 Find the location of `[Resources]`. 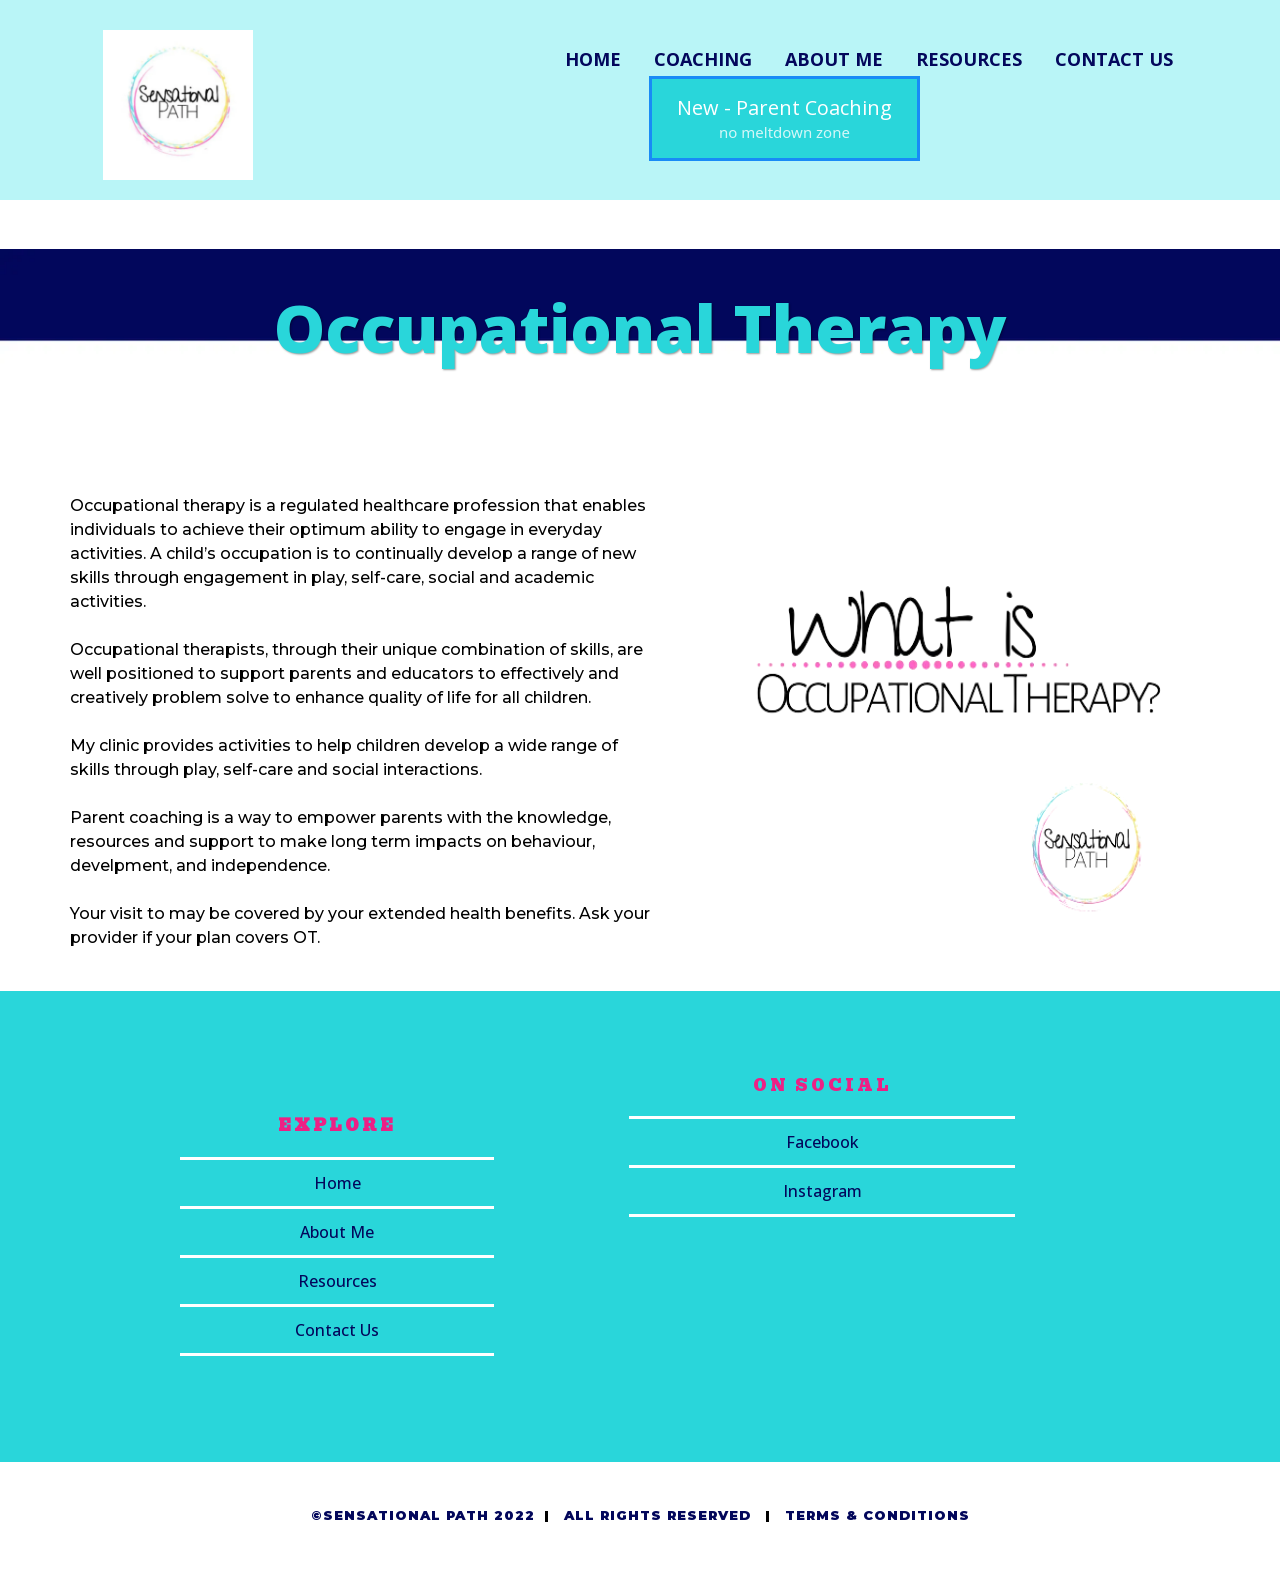

[Resources] is located at coordinates (337, 1282).